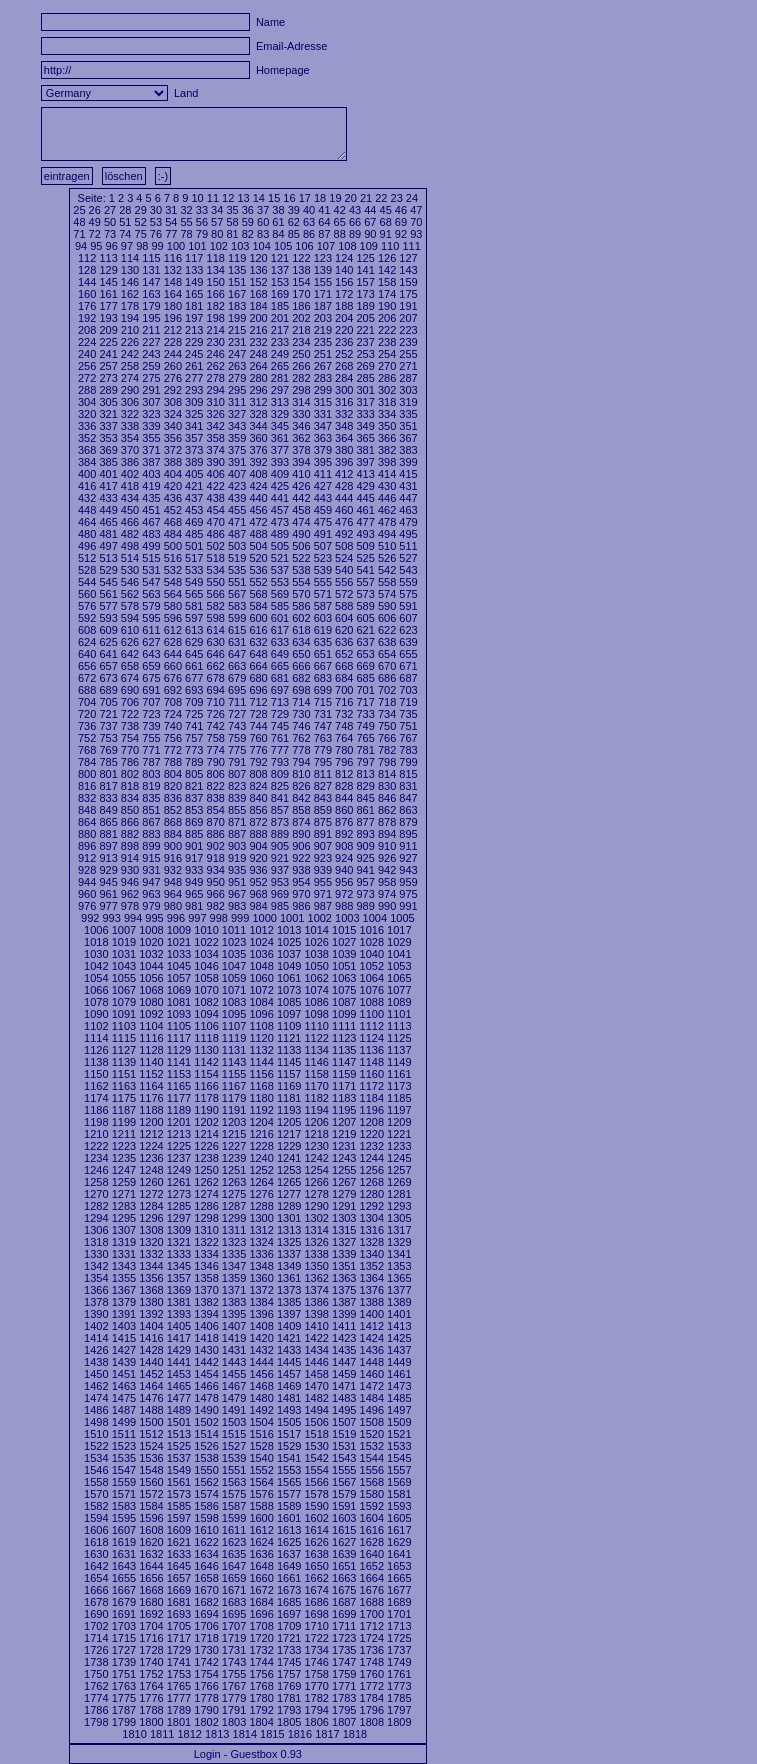  I want to click on 472, so click(258, 522).